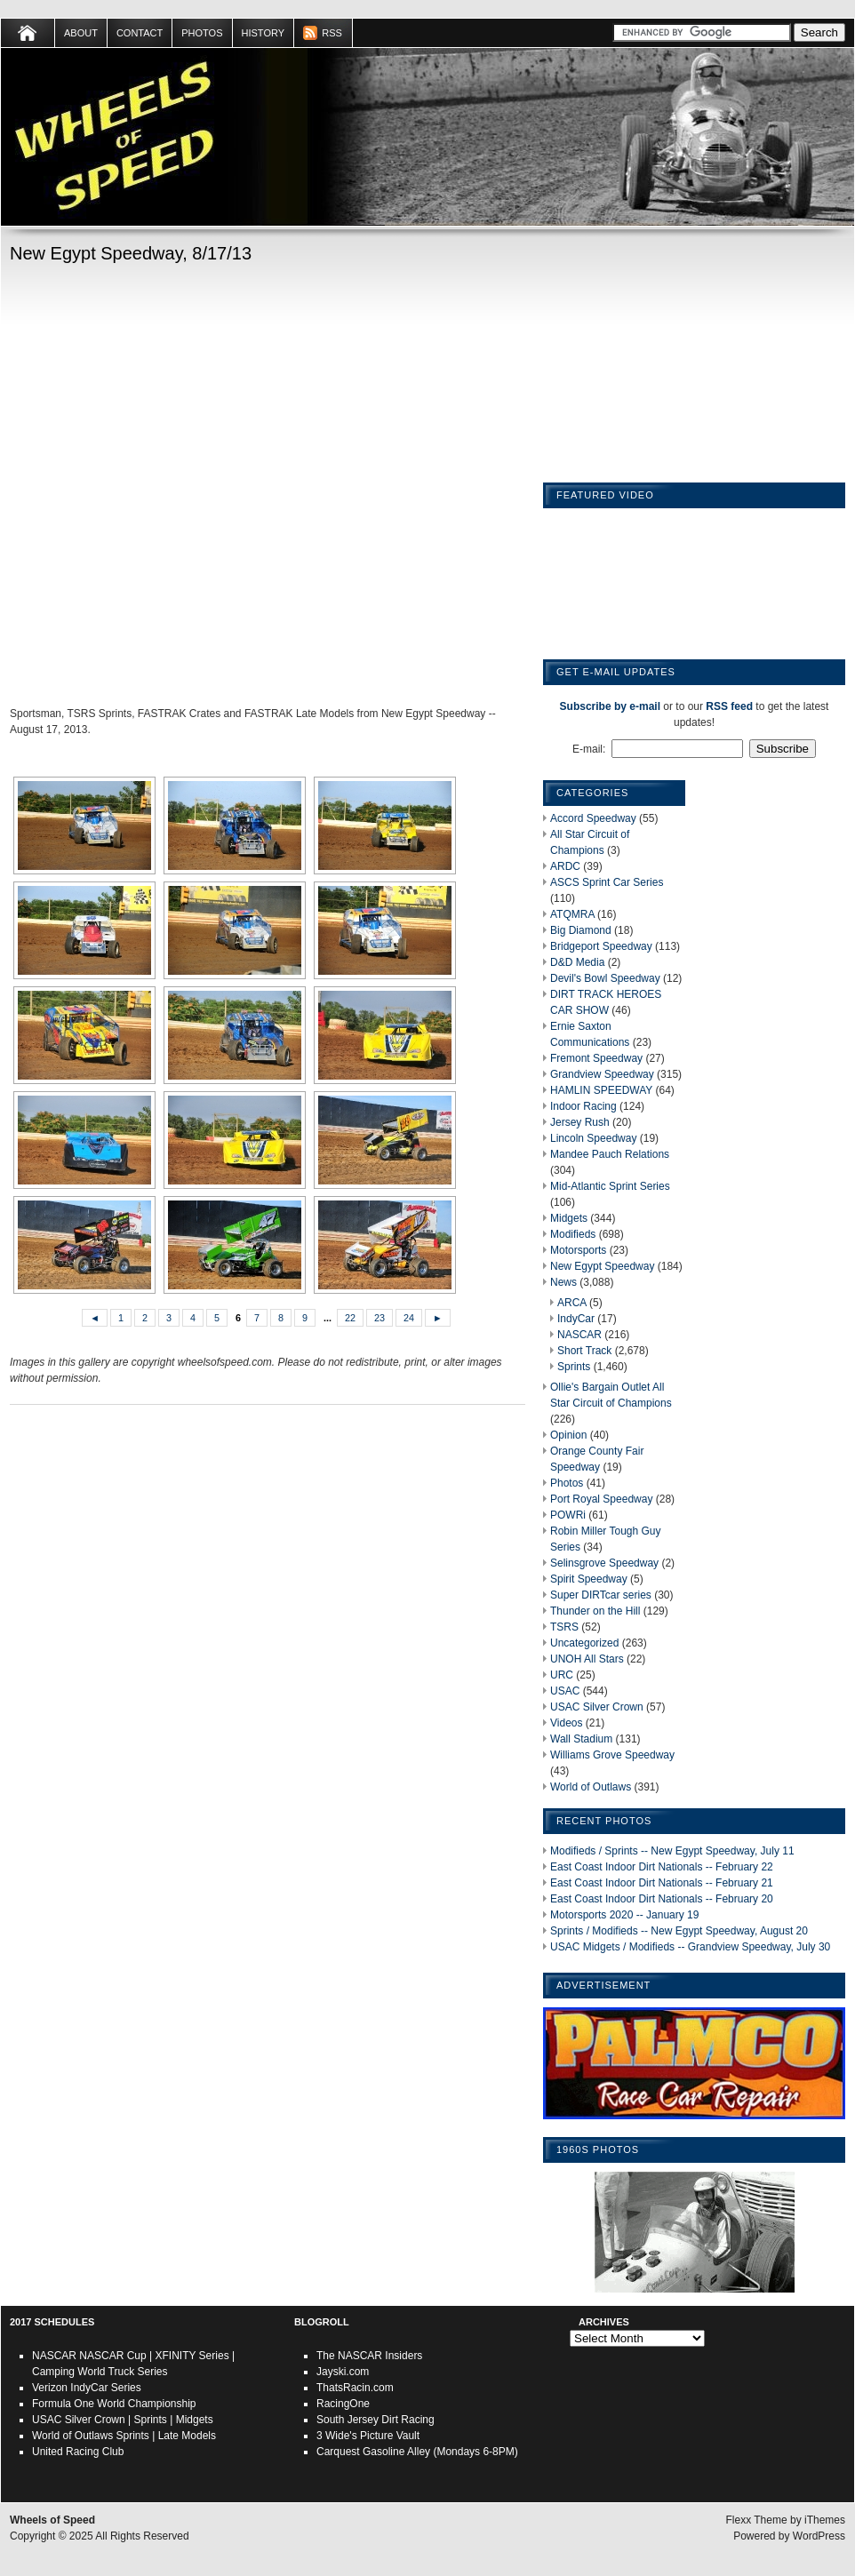 This screenshot has width=855, height=2576. What do you see at coordinates (379, 1317) in the screenshot?
I see `23` at bounding box center [379, 1317].